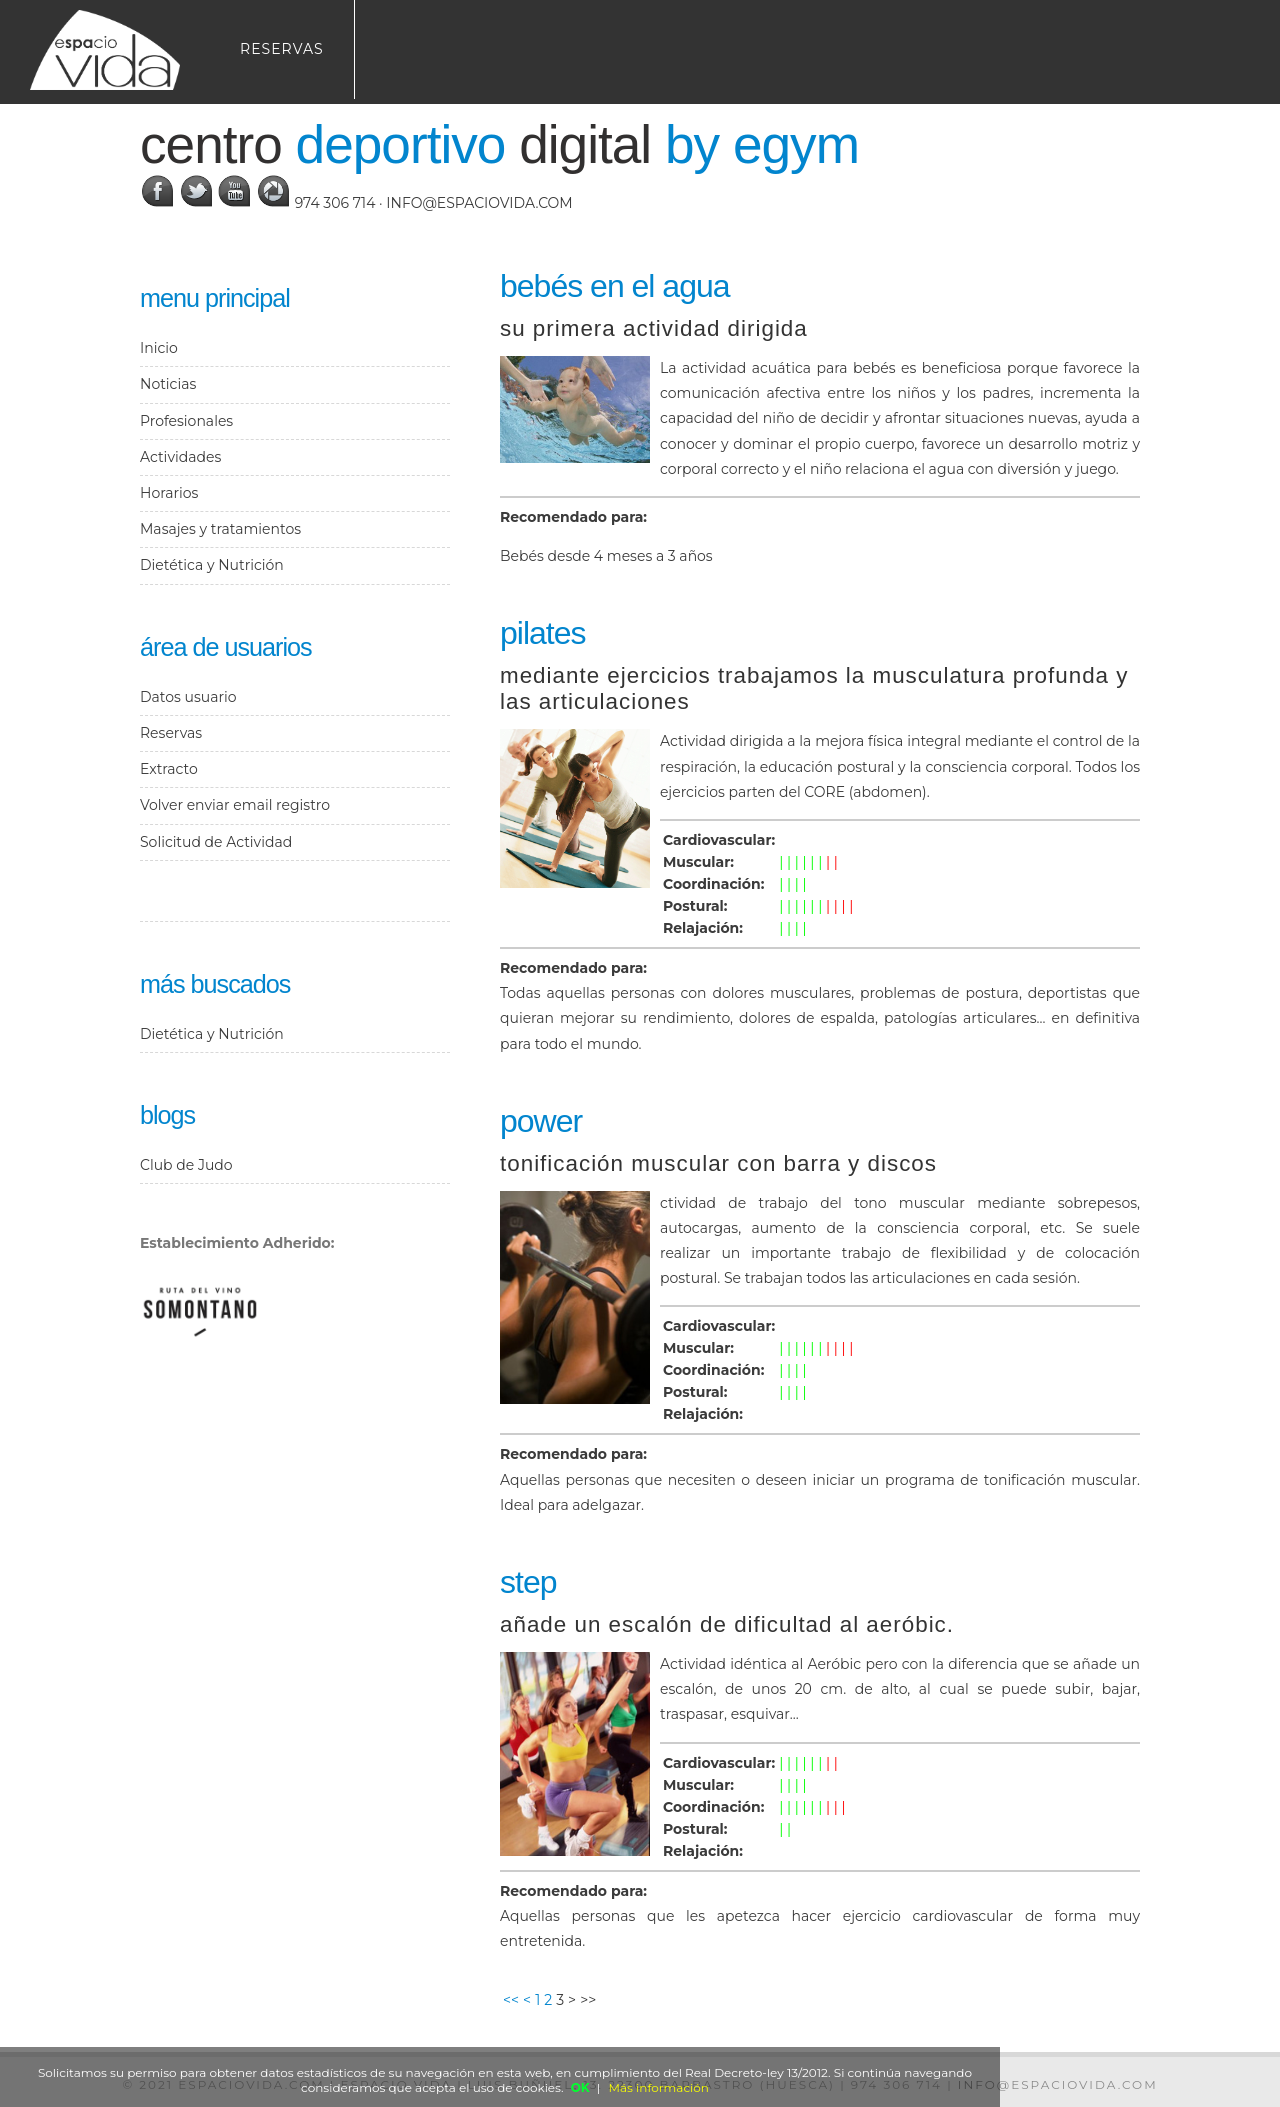 The height and width of the screenshot is (2107, 1280). I want to click on Datos usuario, so click(188, 697).